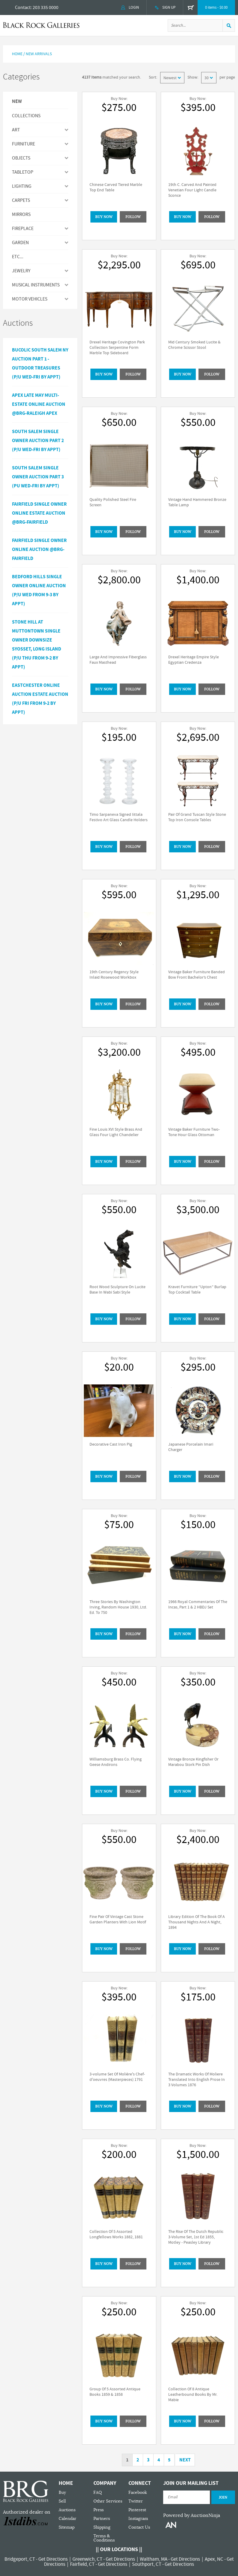 The image size is (238, 2576). What do you see at coordinates (137, 2509) in the screenshot?
I see `Pinterest` at bounding box center [137, 2509].